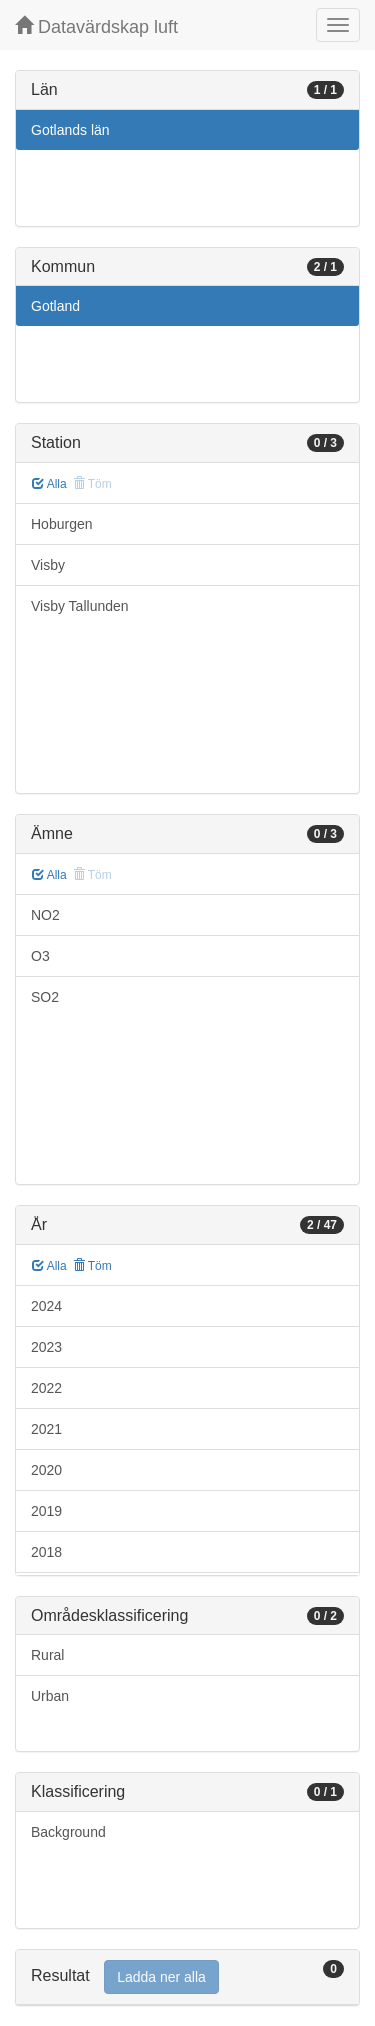 The image size is (375, 2026). What do you see at coordinates (45, 997) in the screenshot?
I see `SO2` at bounding box center [45, 997].